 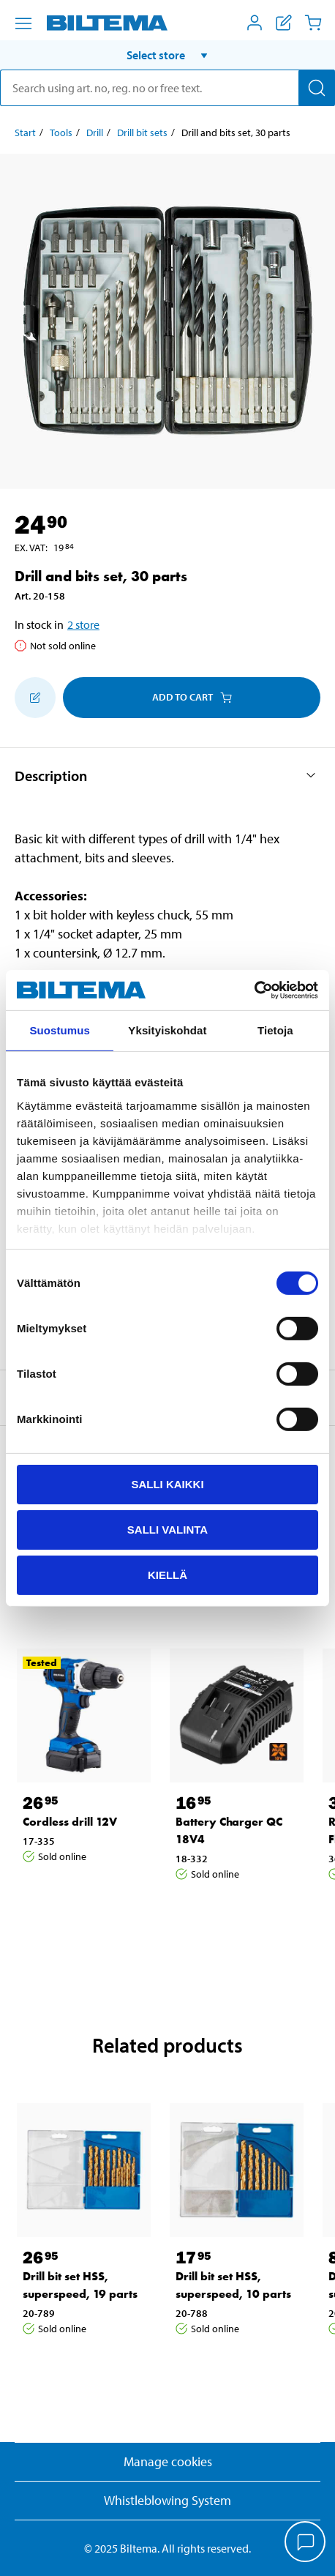 What do you see at coordinates (167, 1574) in the screenshot?
I see `Kiellä` at bounding box center [167, 1574].